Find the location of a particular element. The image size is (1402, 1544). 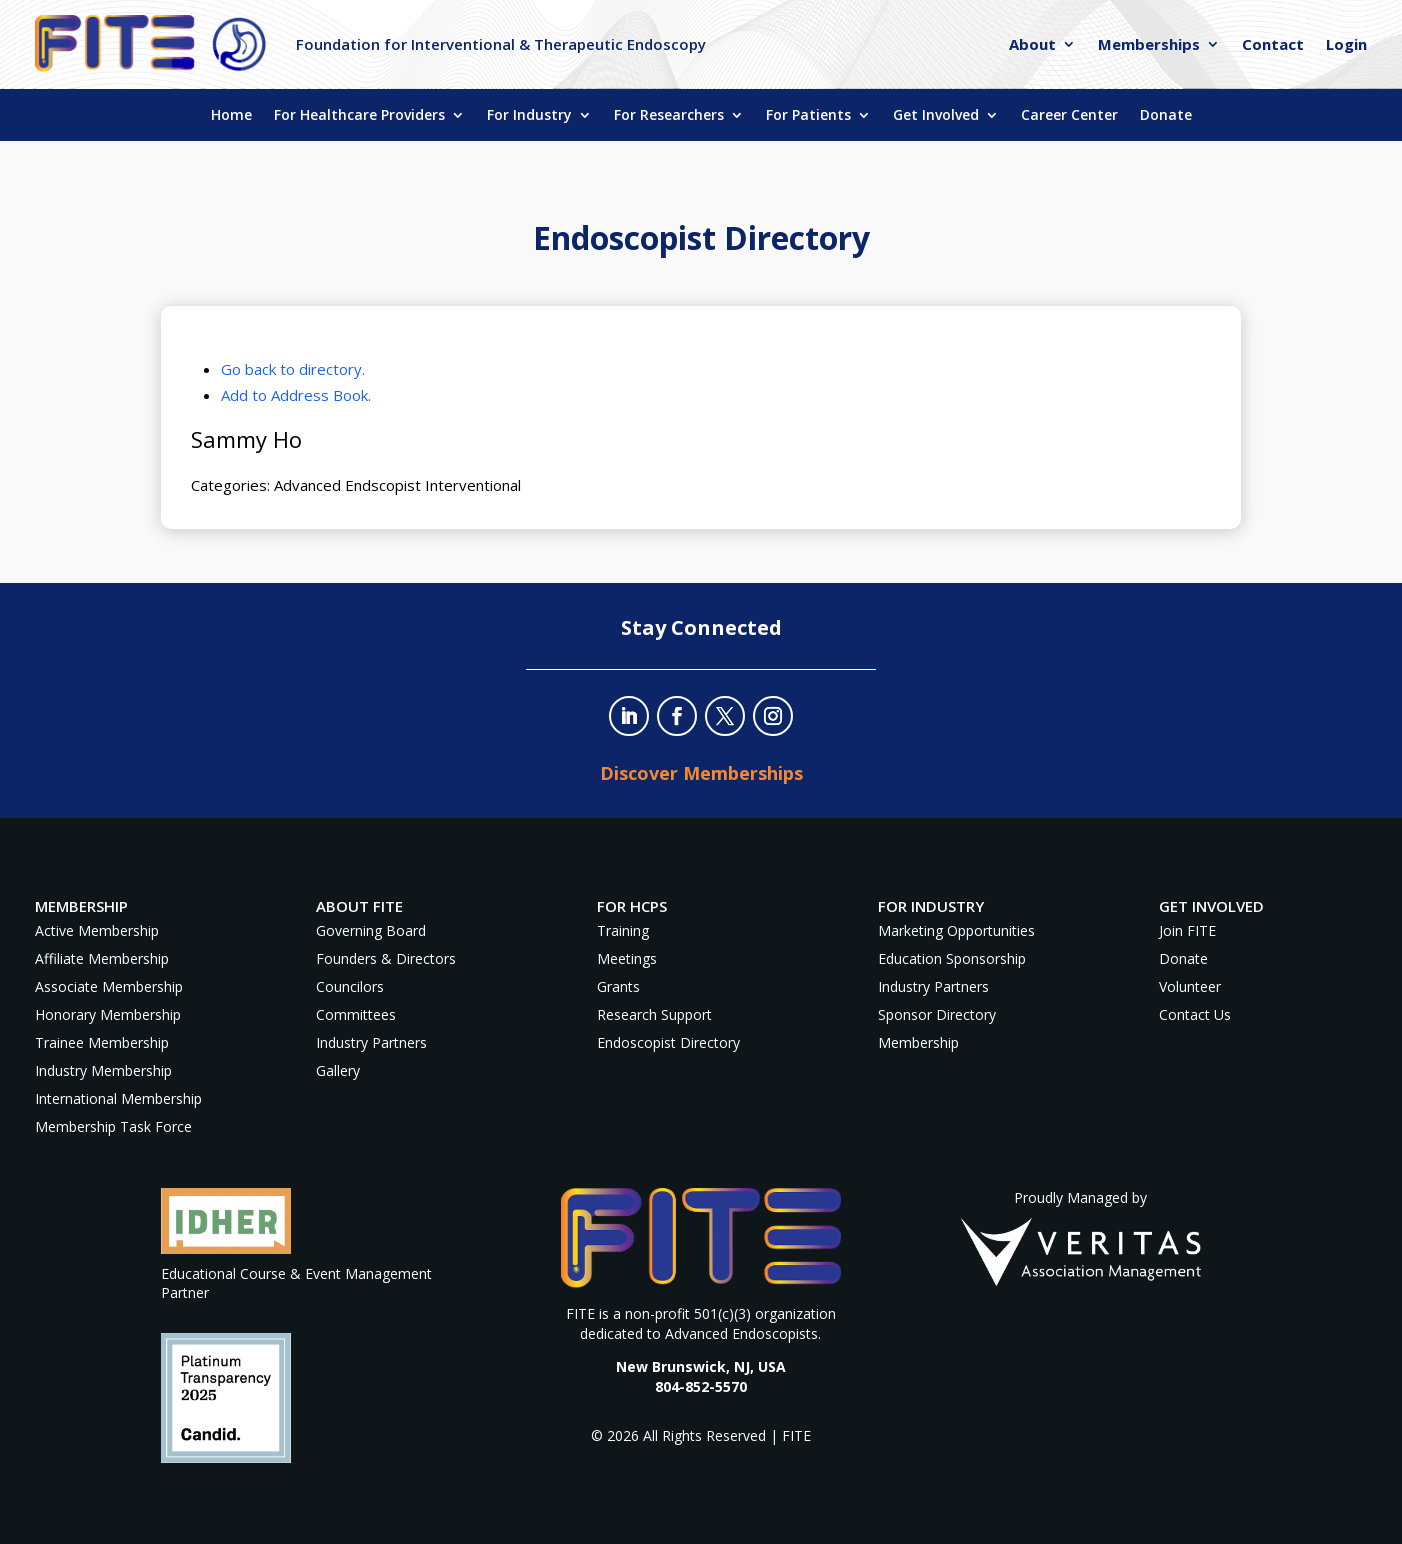

Contact is located at coordinates (1273, 45).